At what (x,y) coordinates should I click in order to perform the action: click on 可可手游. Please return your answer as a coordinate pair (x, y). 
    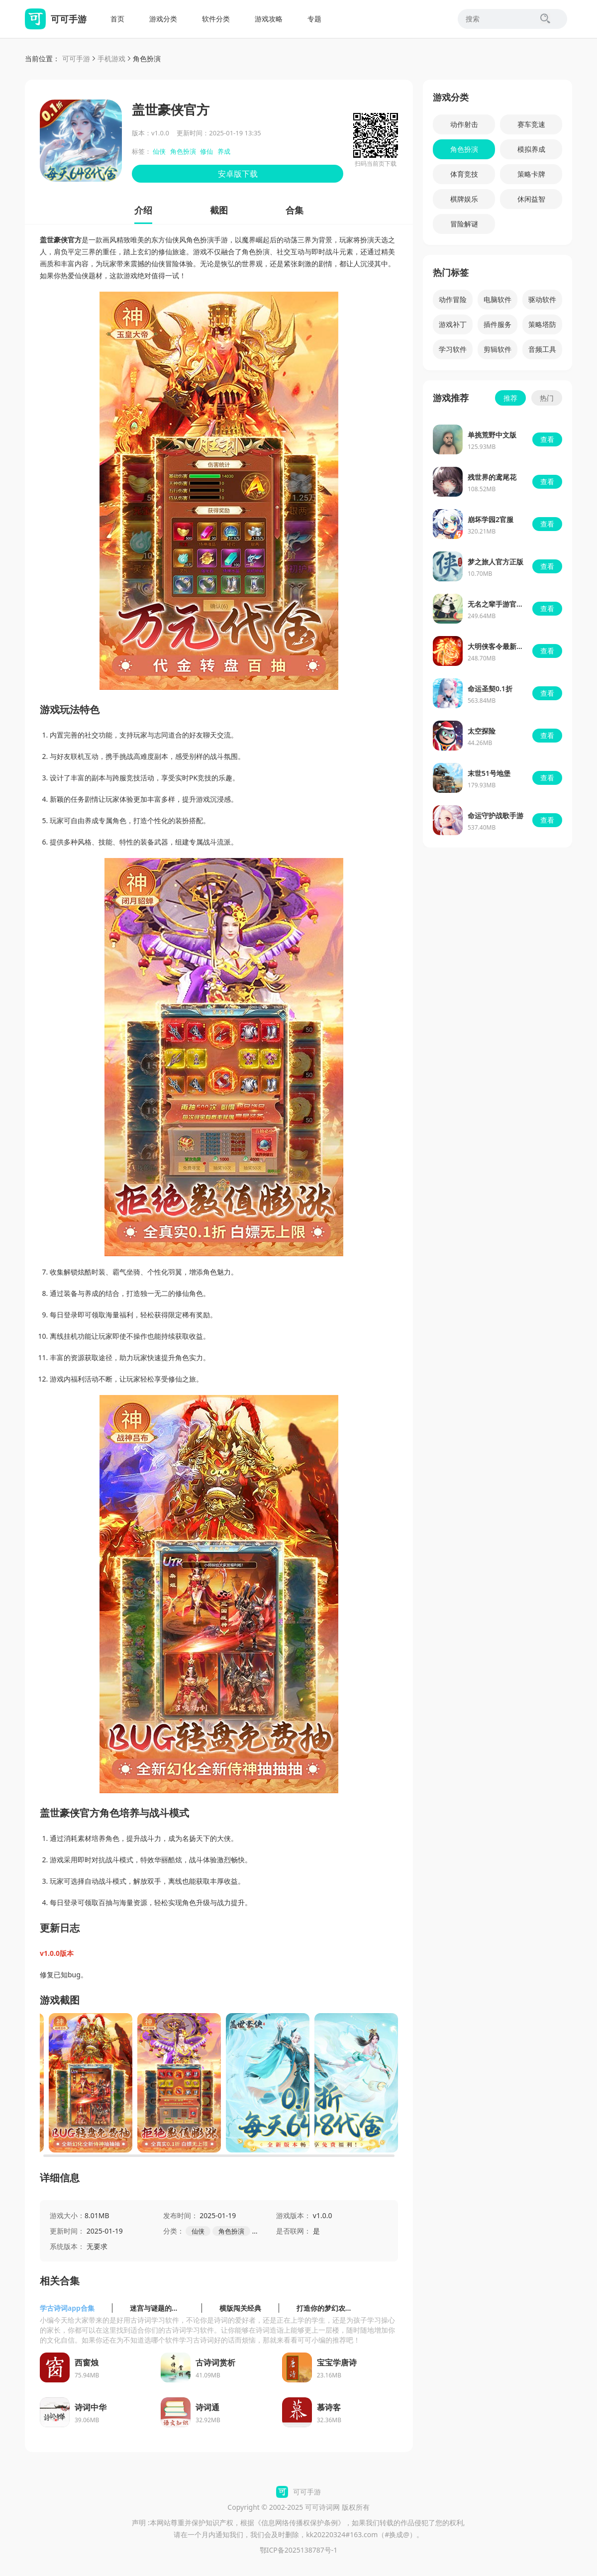
    Looking at the image, I should click on (76, 58).